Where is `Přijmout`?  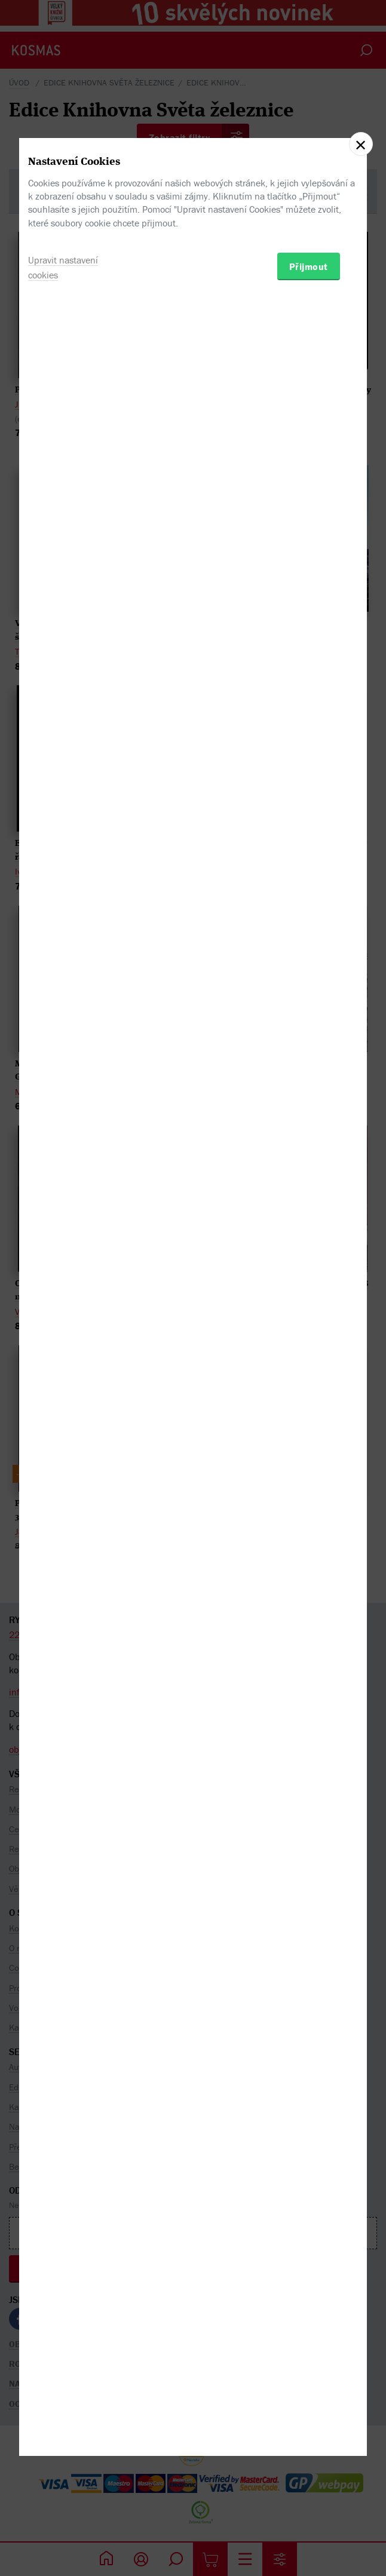 Přijmout is located at coordinates (308, 1349).